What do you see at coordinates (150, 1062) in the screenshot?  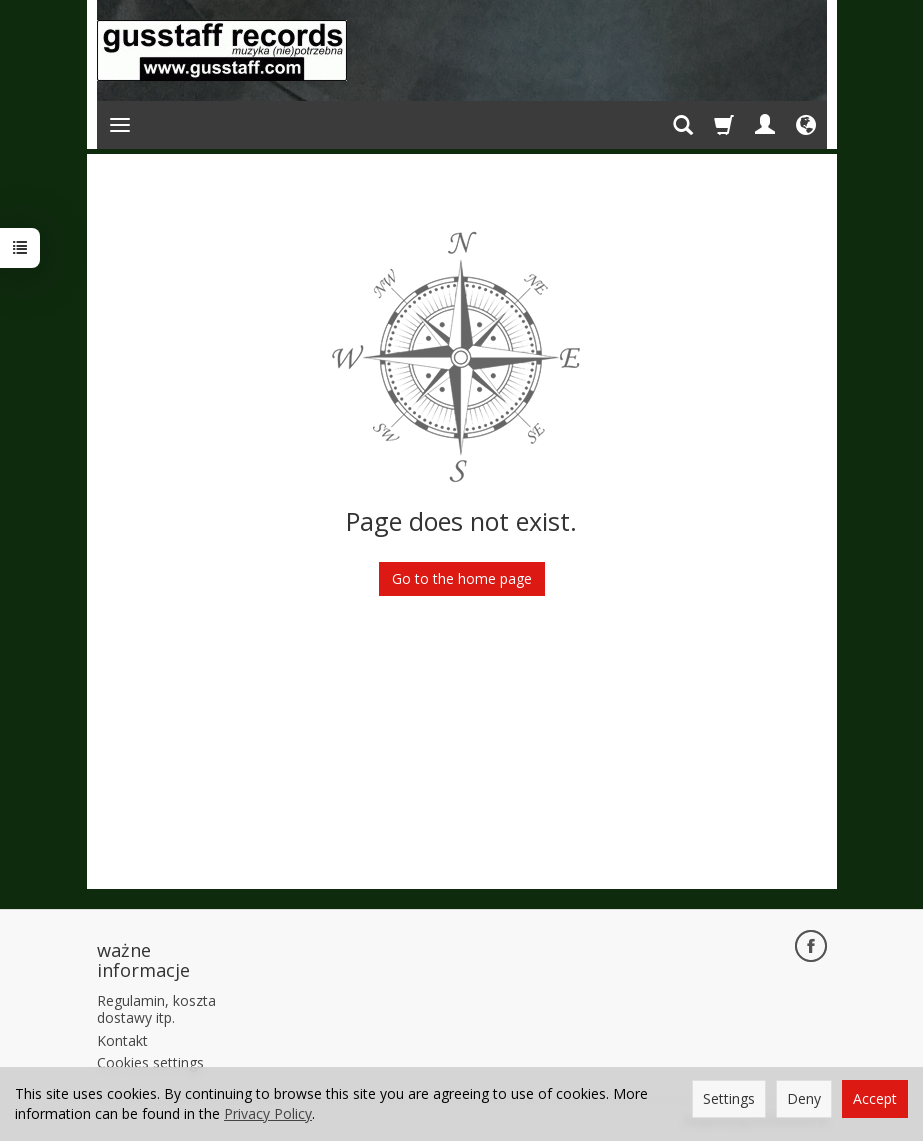 I see `Cookies settings` at bounding box center [150, 1062].